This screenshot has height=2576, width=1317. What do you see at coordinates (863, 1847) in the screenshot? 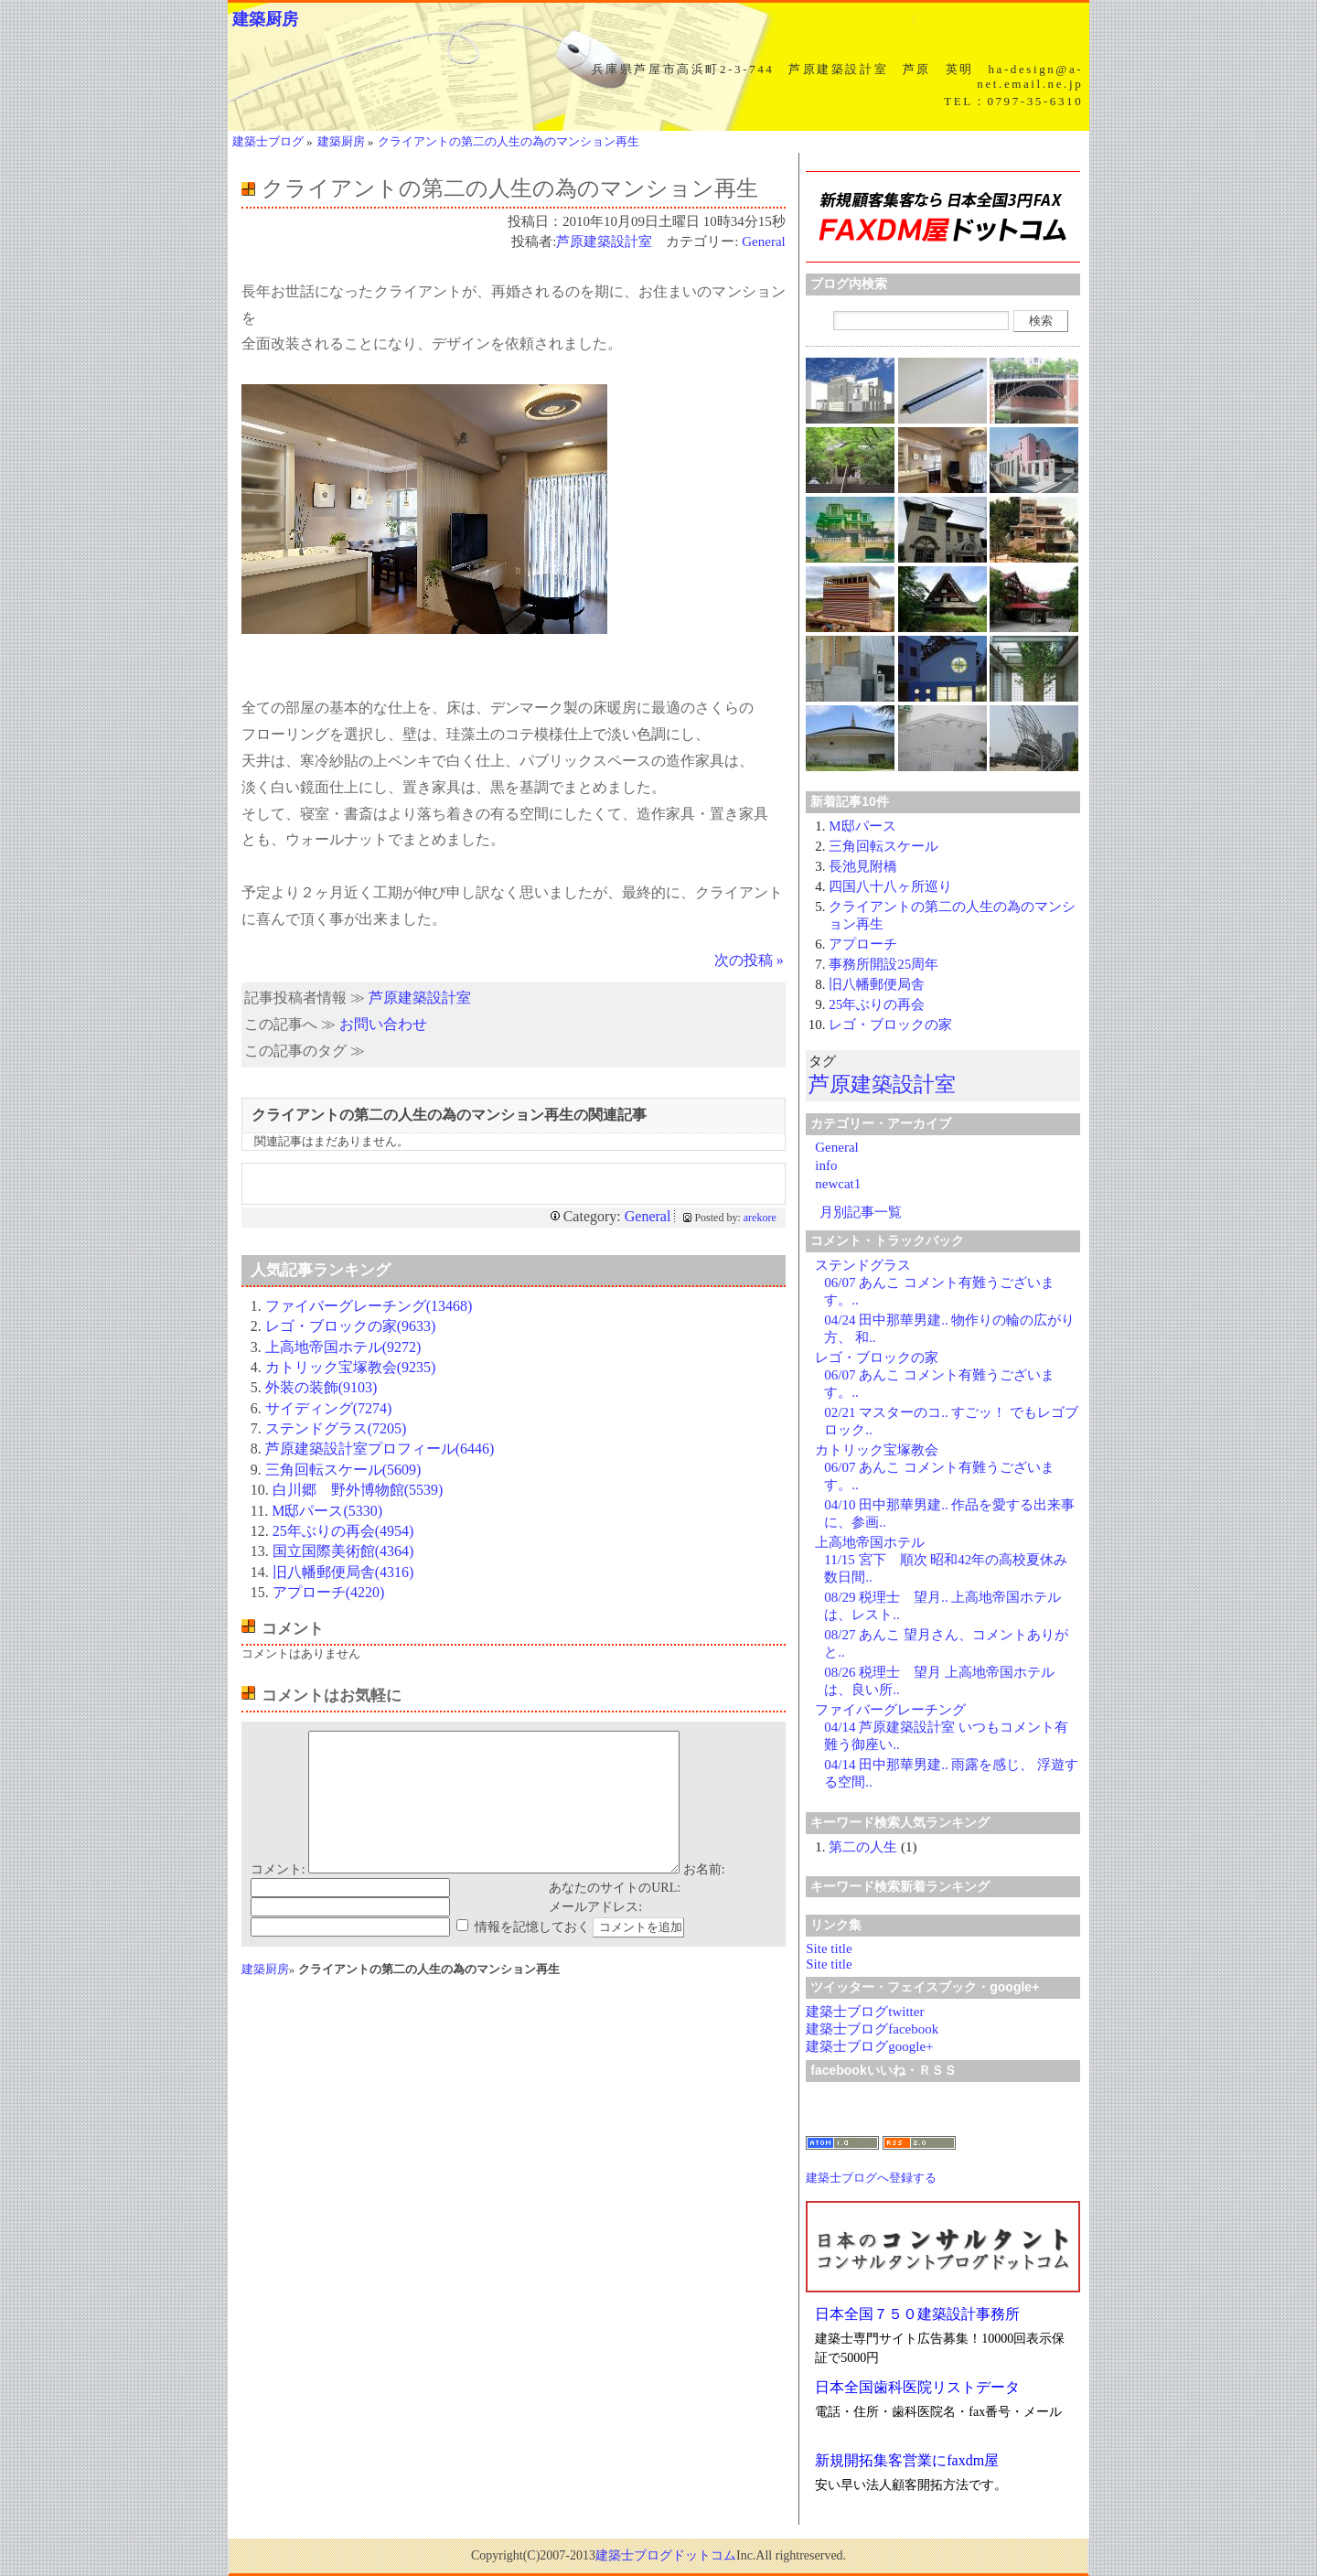
I see `第二の人生` at bounding box center [863, 1847].